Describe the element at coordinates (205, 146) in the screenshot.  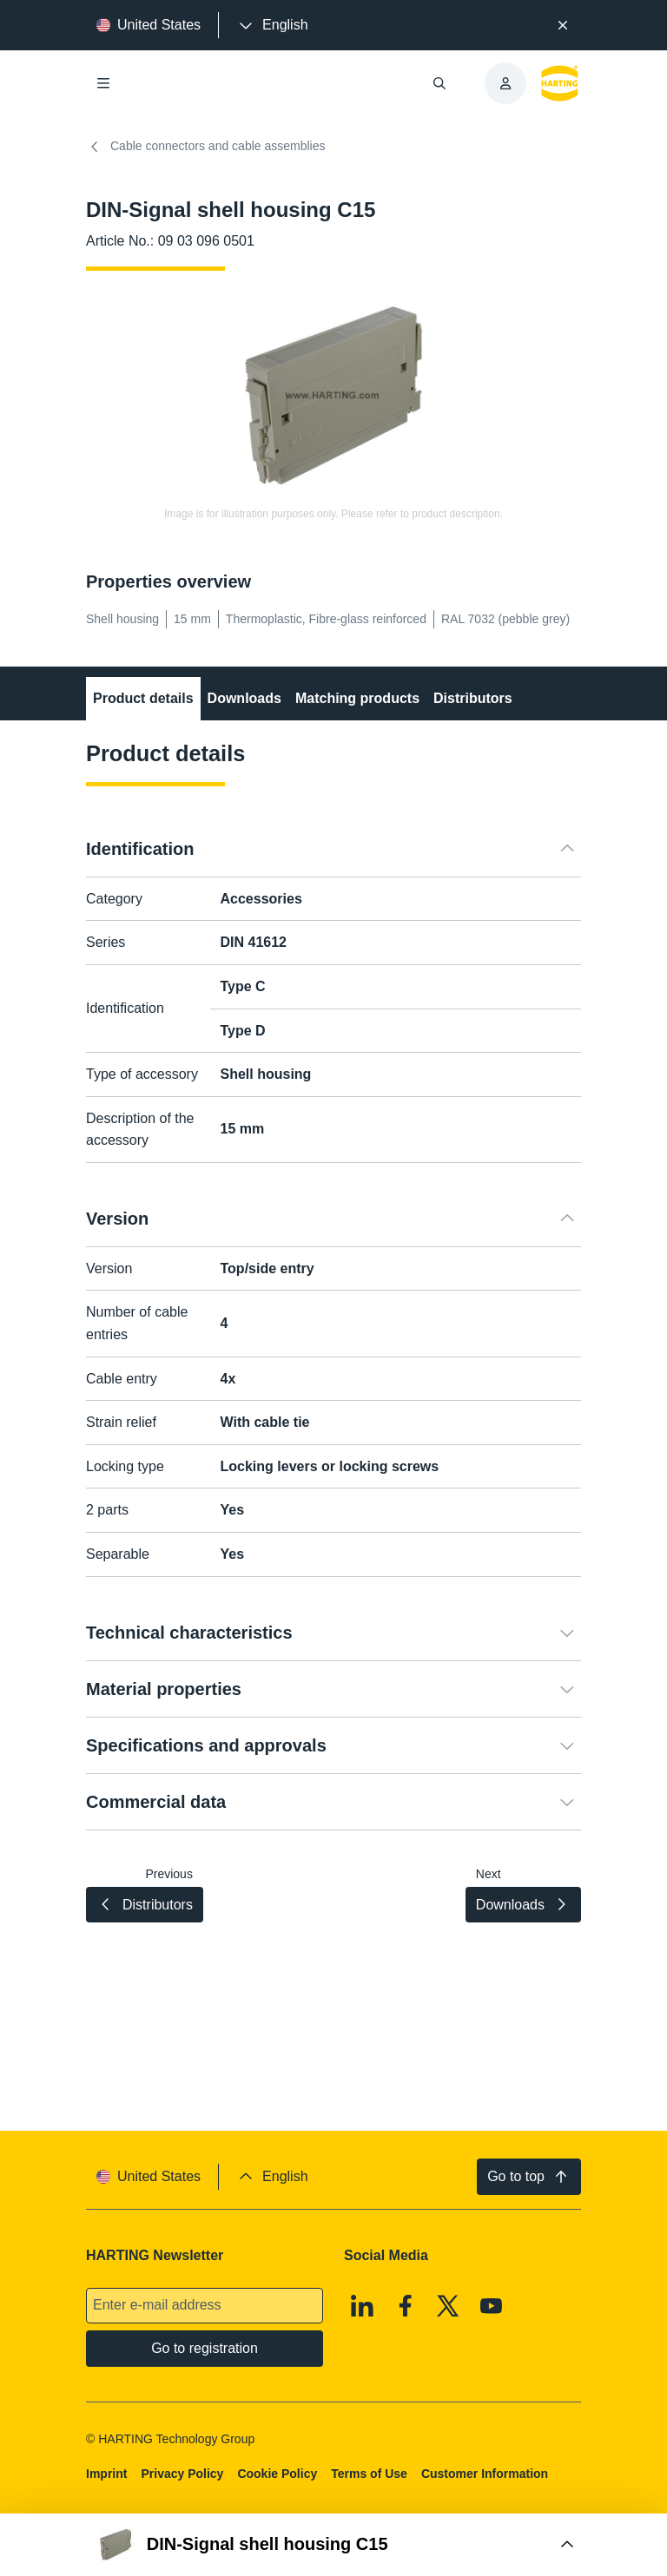
I see `Cable connectors and cable assemblies` at that location.